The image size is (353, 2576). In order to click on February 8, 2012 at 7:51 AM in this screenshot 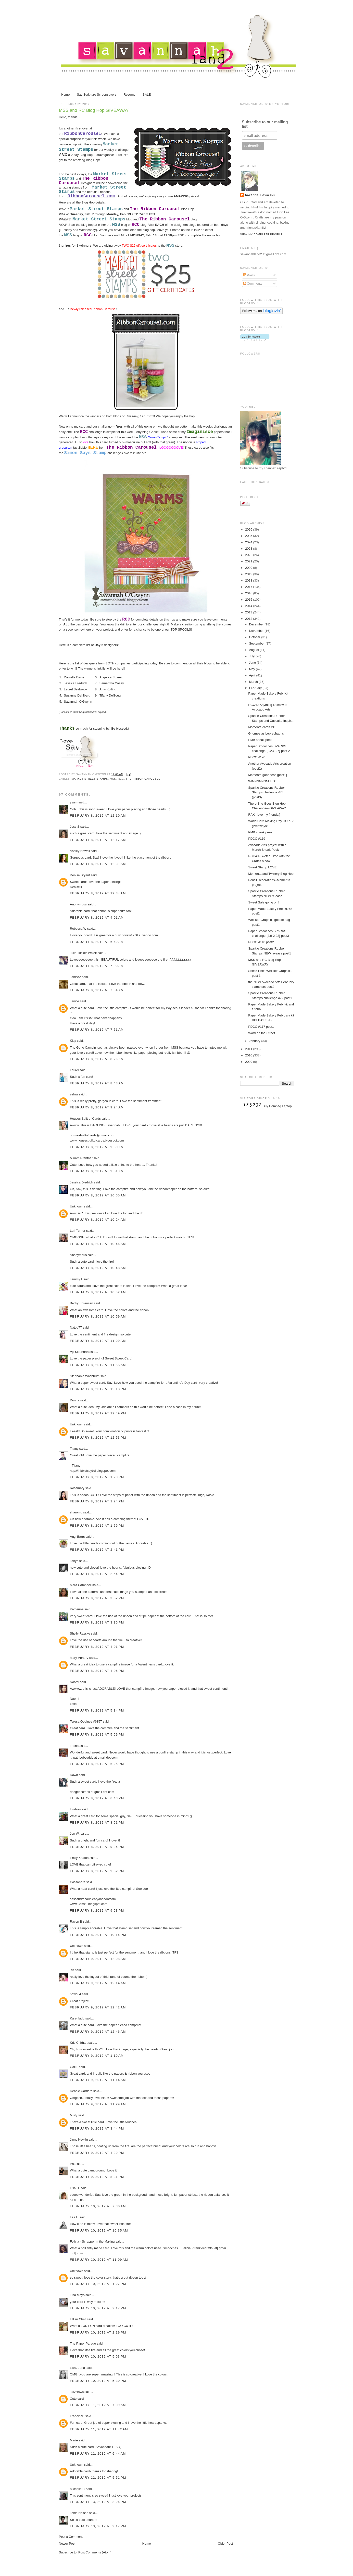, I will do `click(97, 1029)`.